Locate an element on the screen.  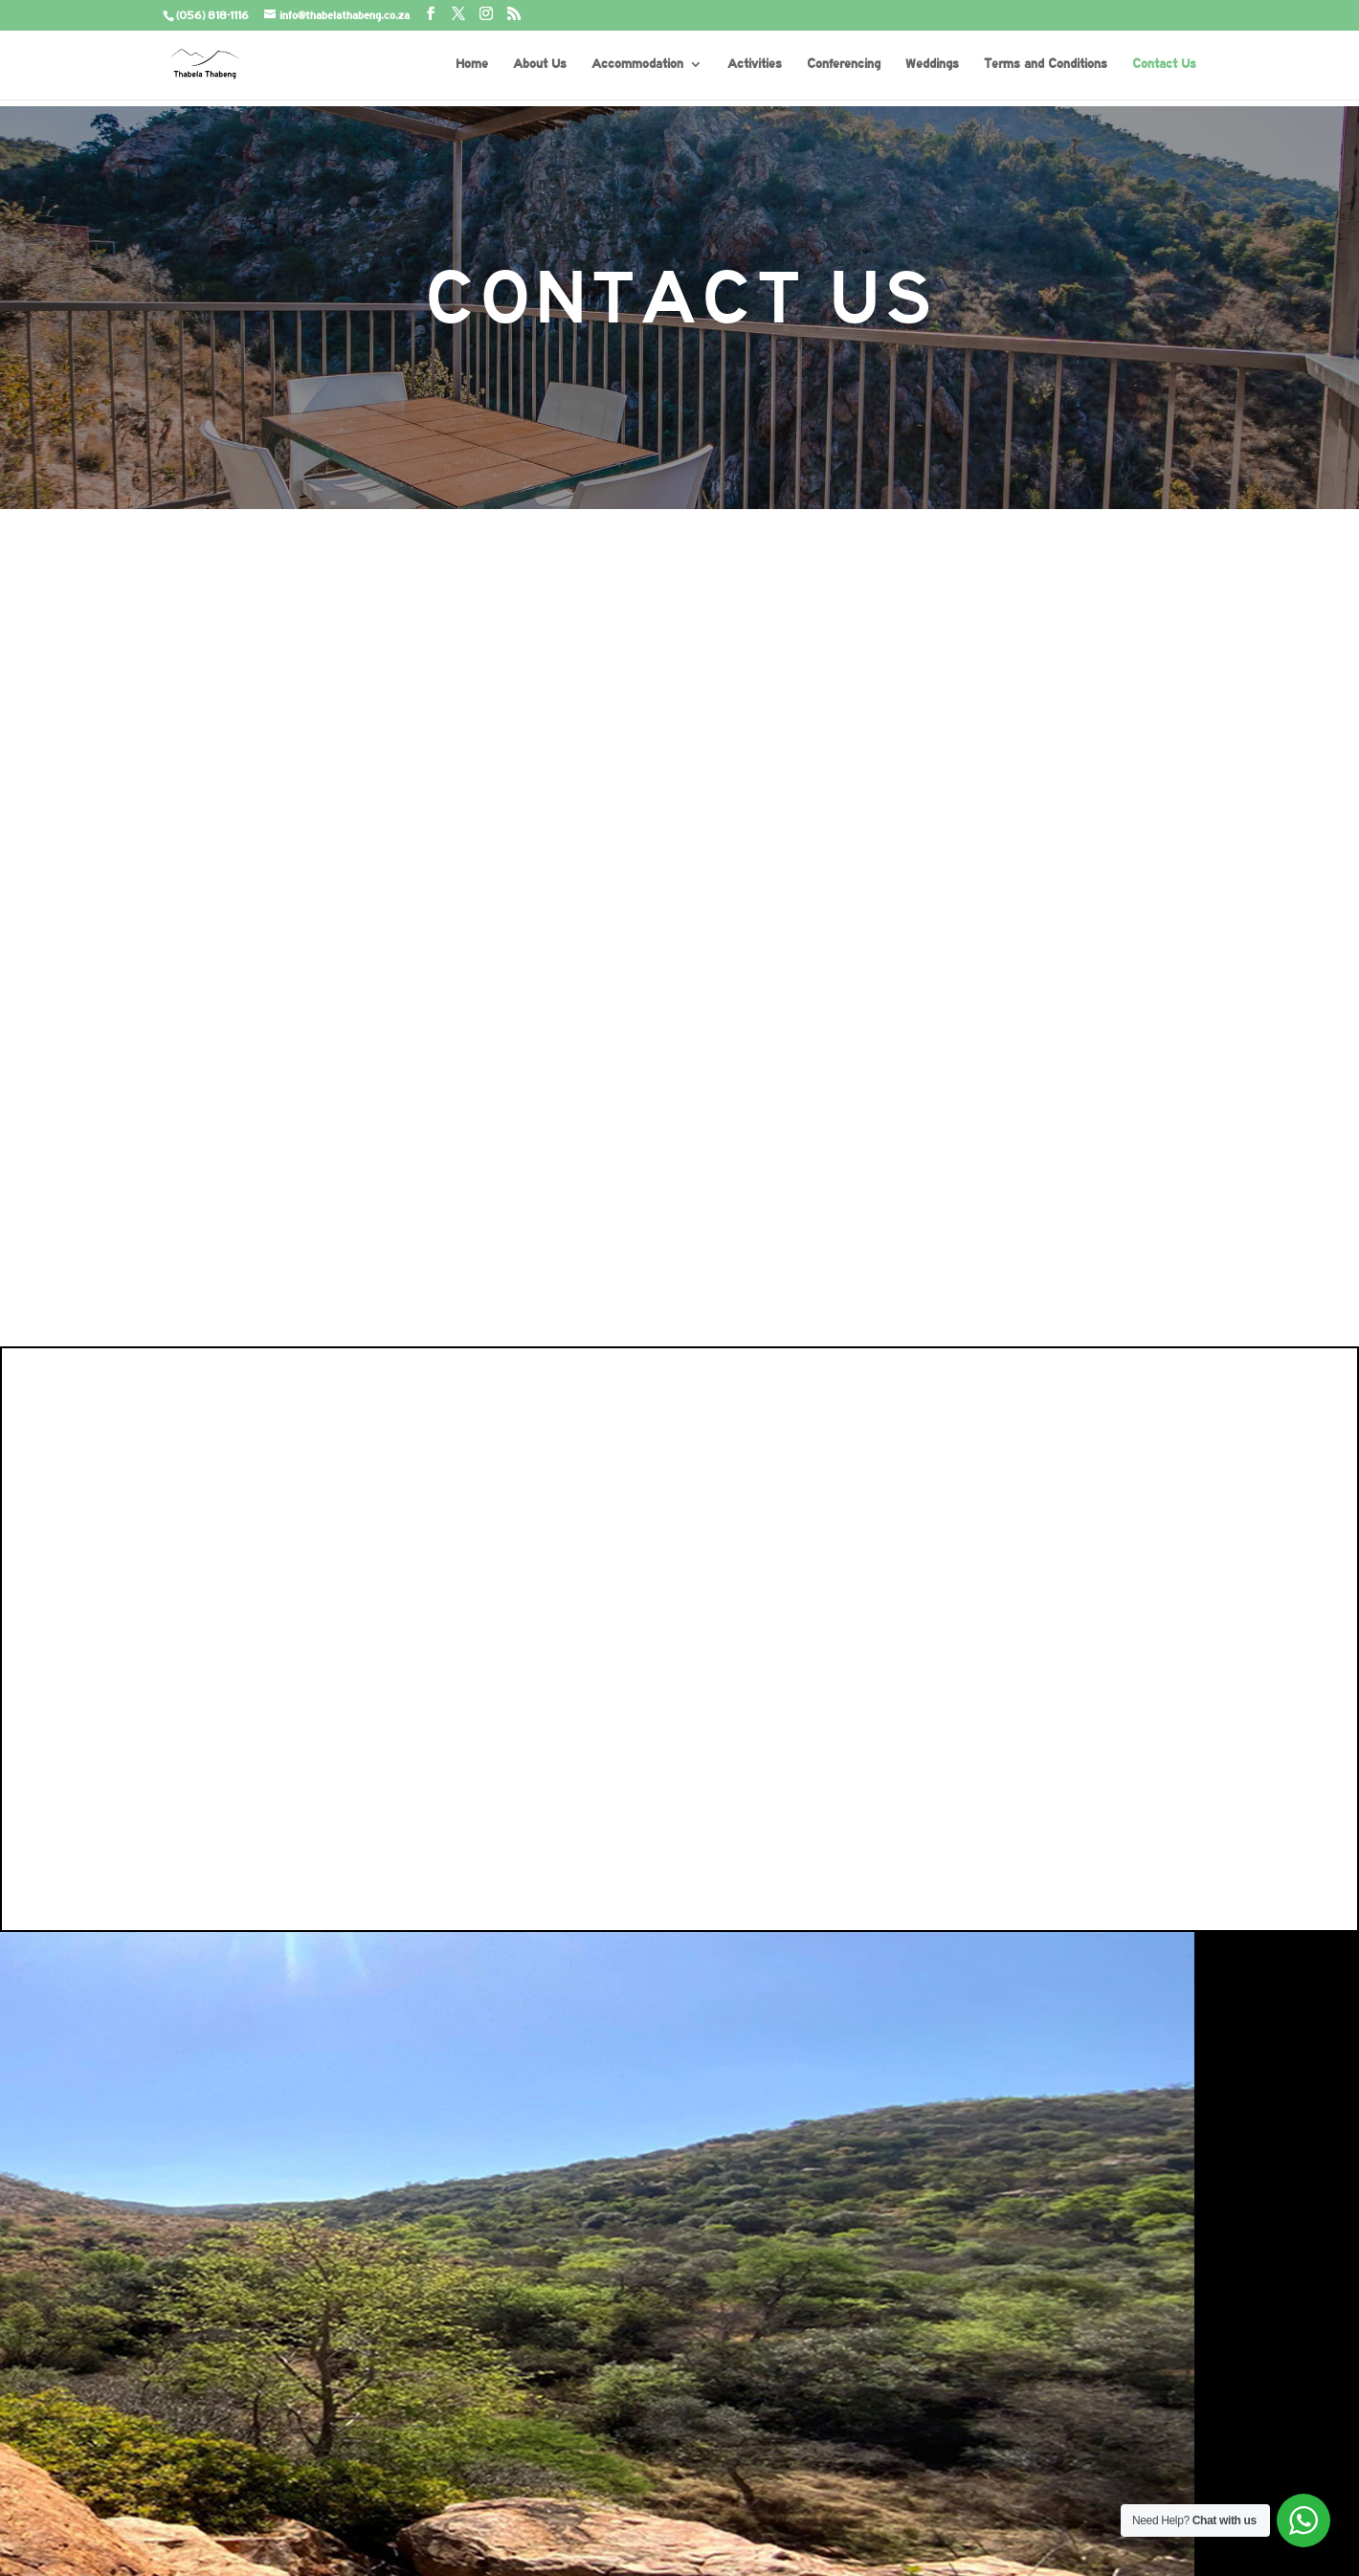
Home is located at coordinates (472, 64).